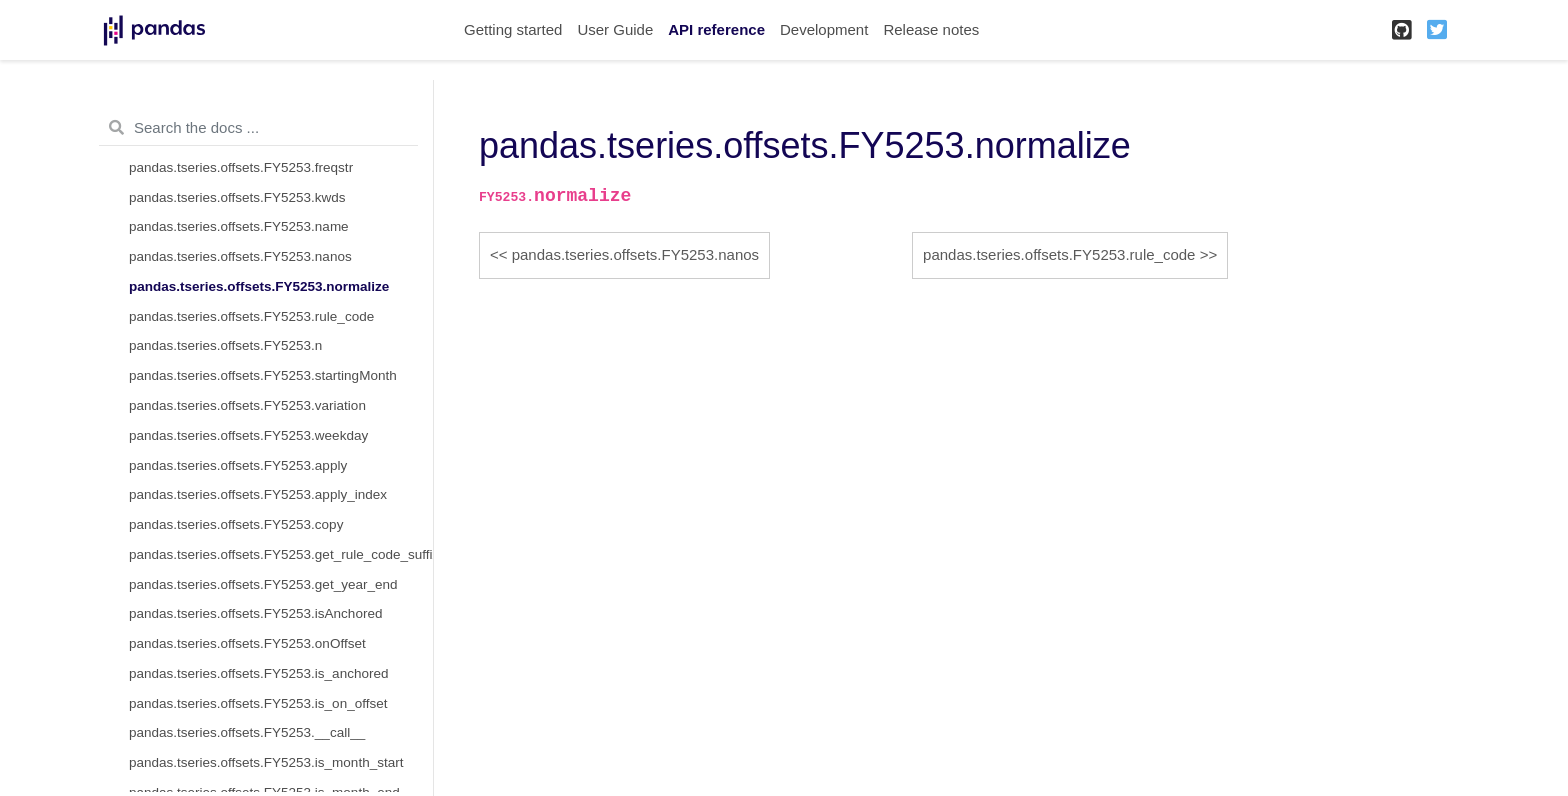  Describe the element at coordinates (266, 762) in the screenshot. I see `pandas.tseries.offsets.FY5253.is_month_start` at that location.